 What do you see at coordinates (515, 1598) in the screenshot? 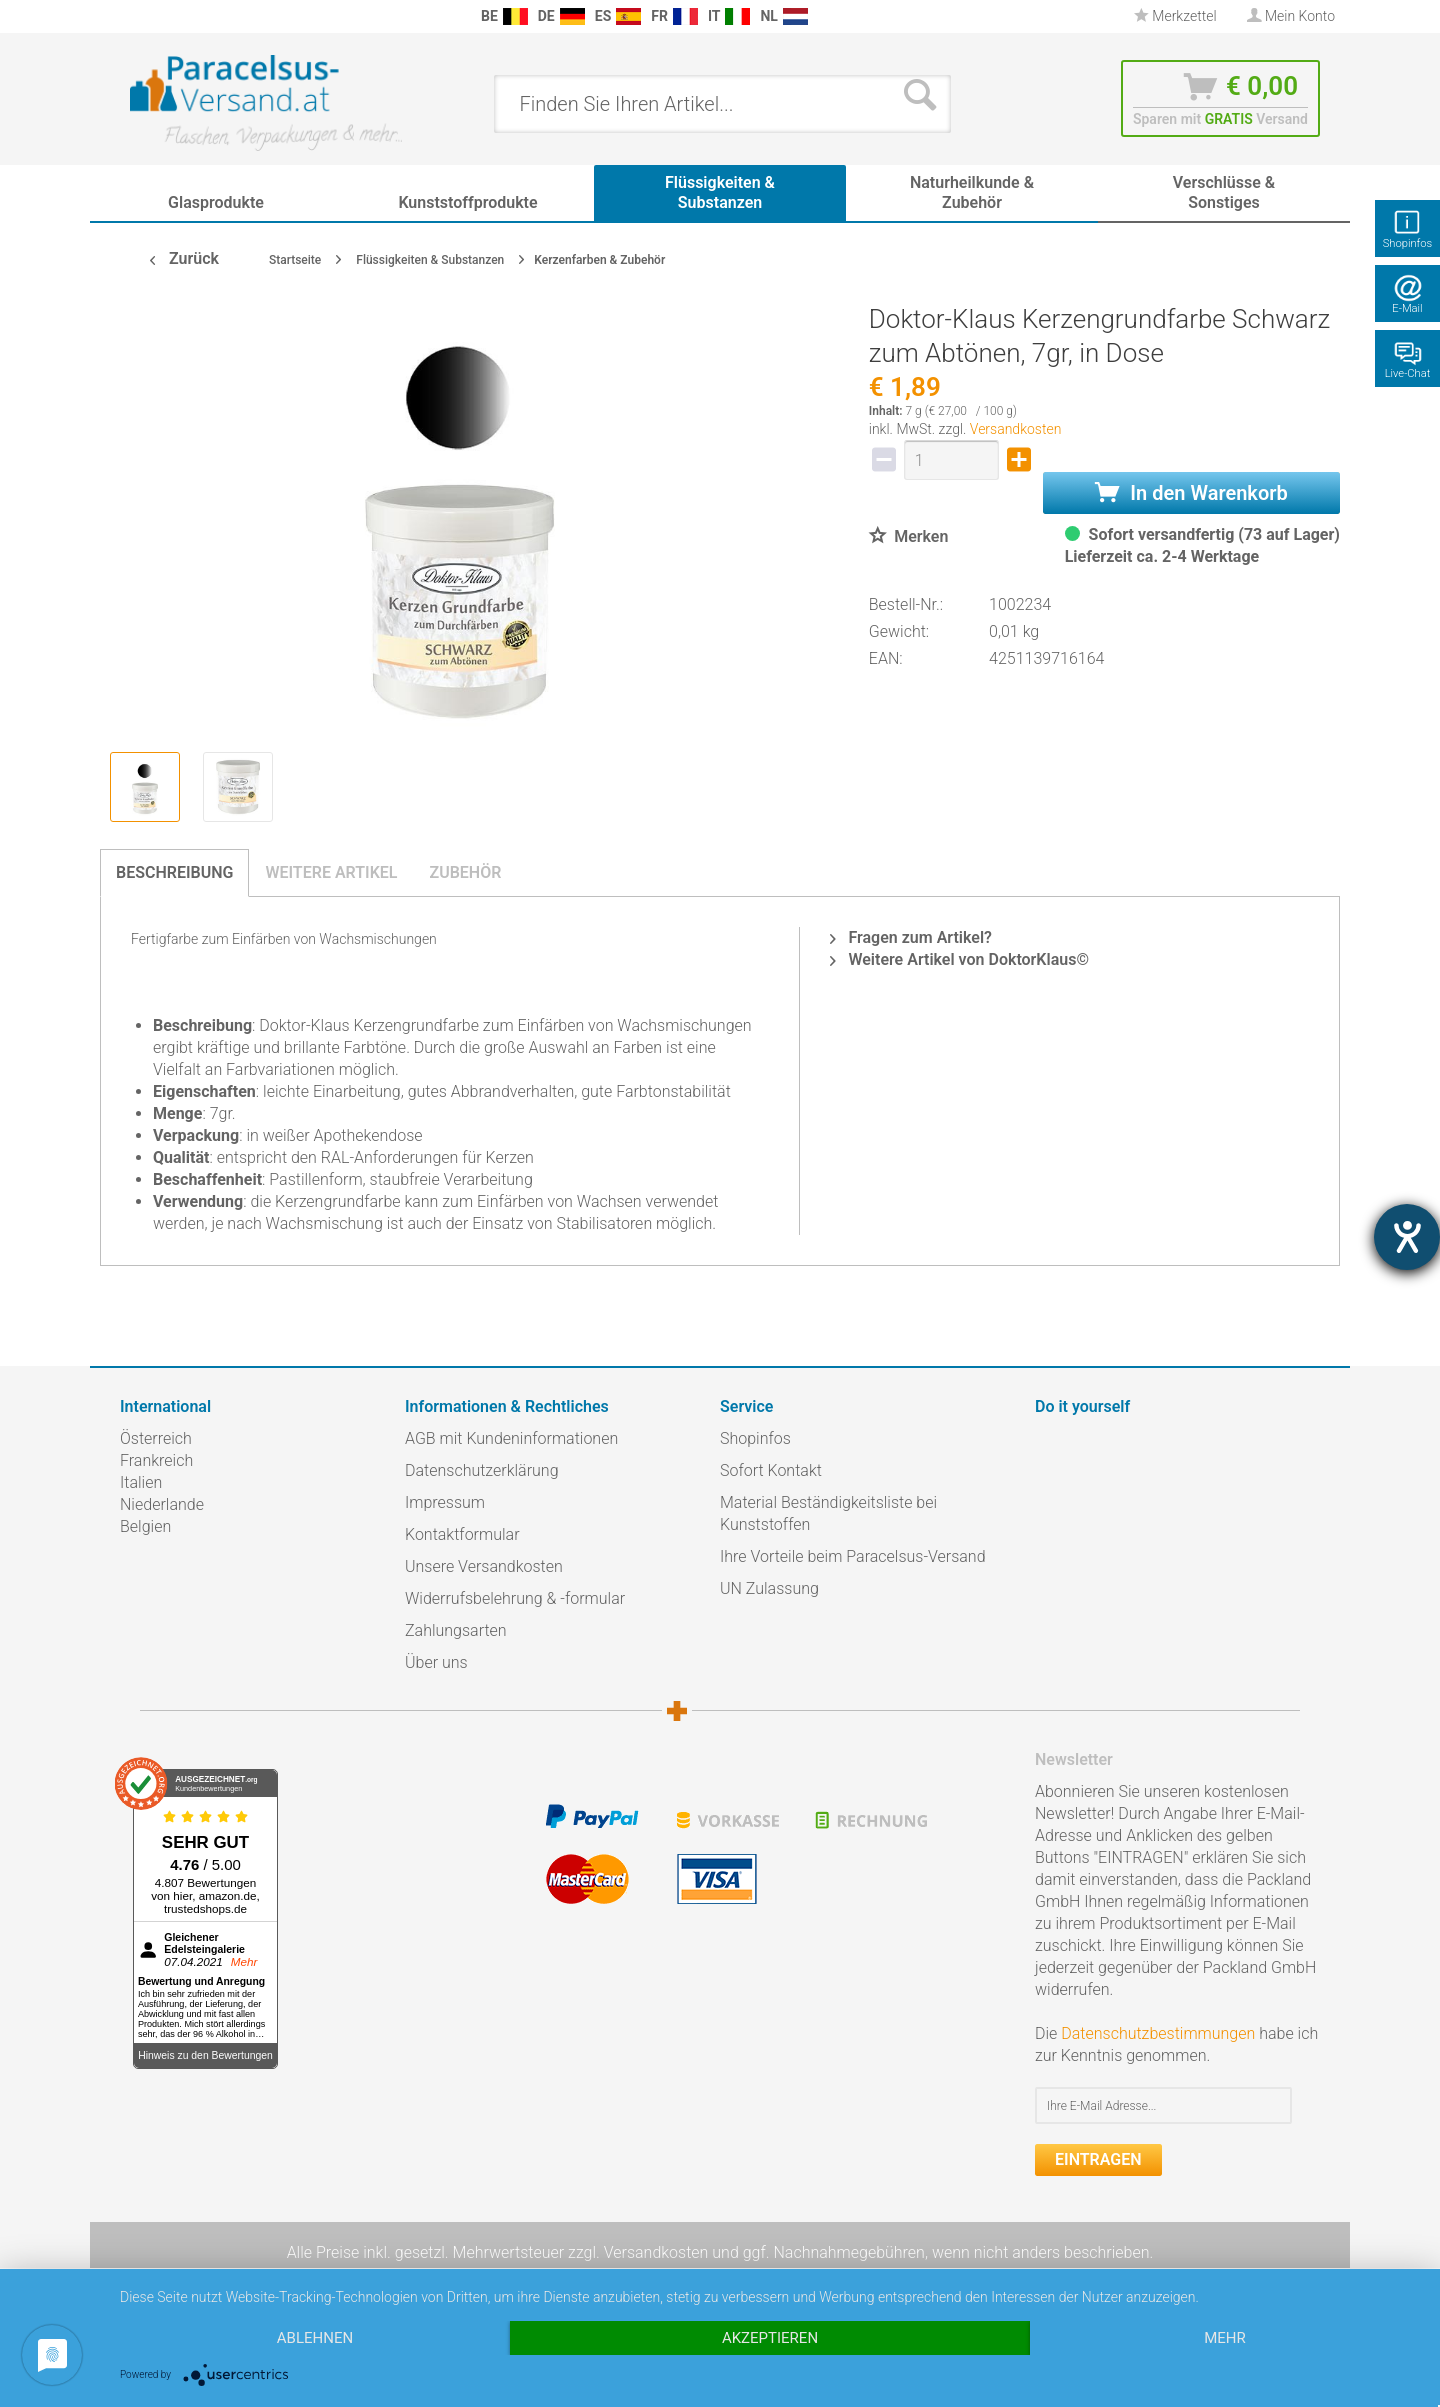
I see `Widerrufsbelehrung & -formular` at bounding box center [515, 1598].